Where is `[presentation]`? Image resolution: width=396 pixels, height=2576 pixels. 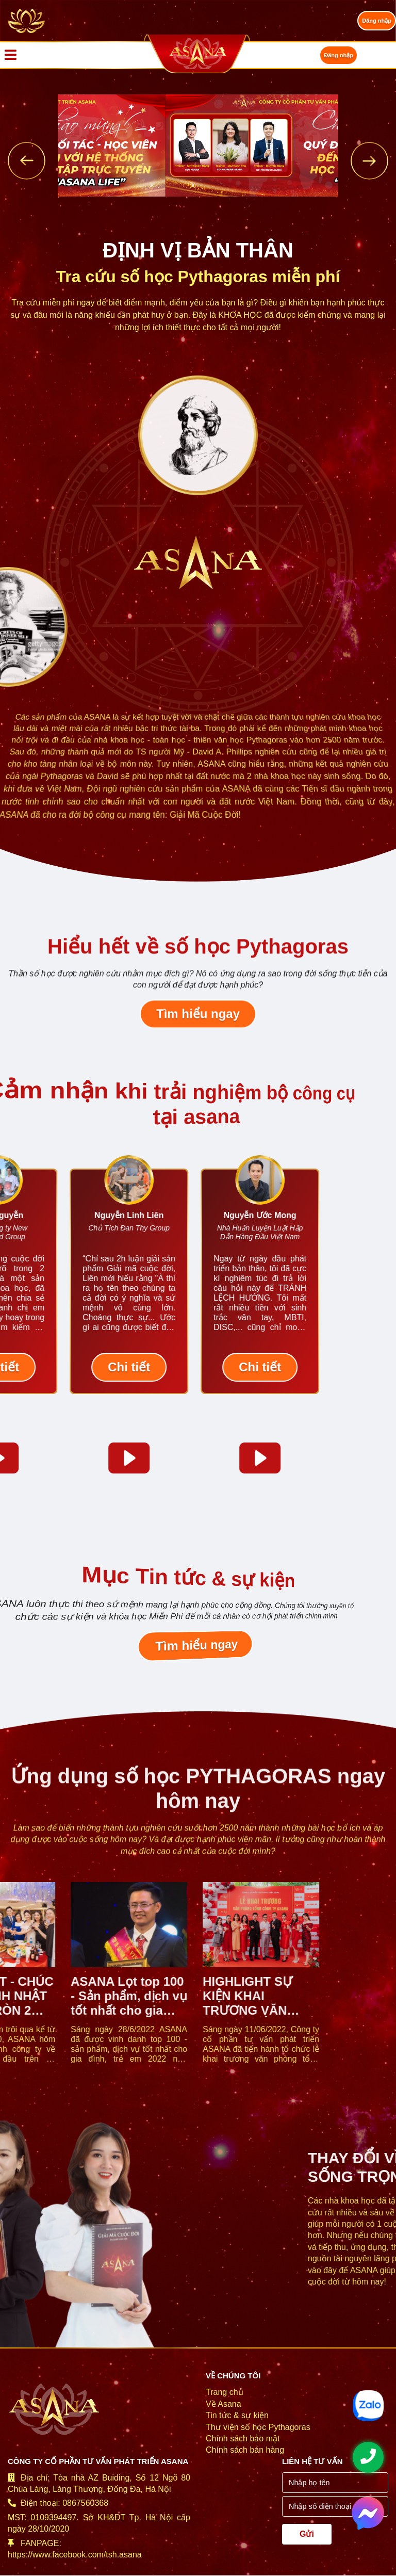
[presentation] is located at coordinates (26, 161).